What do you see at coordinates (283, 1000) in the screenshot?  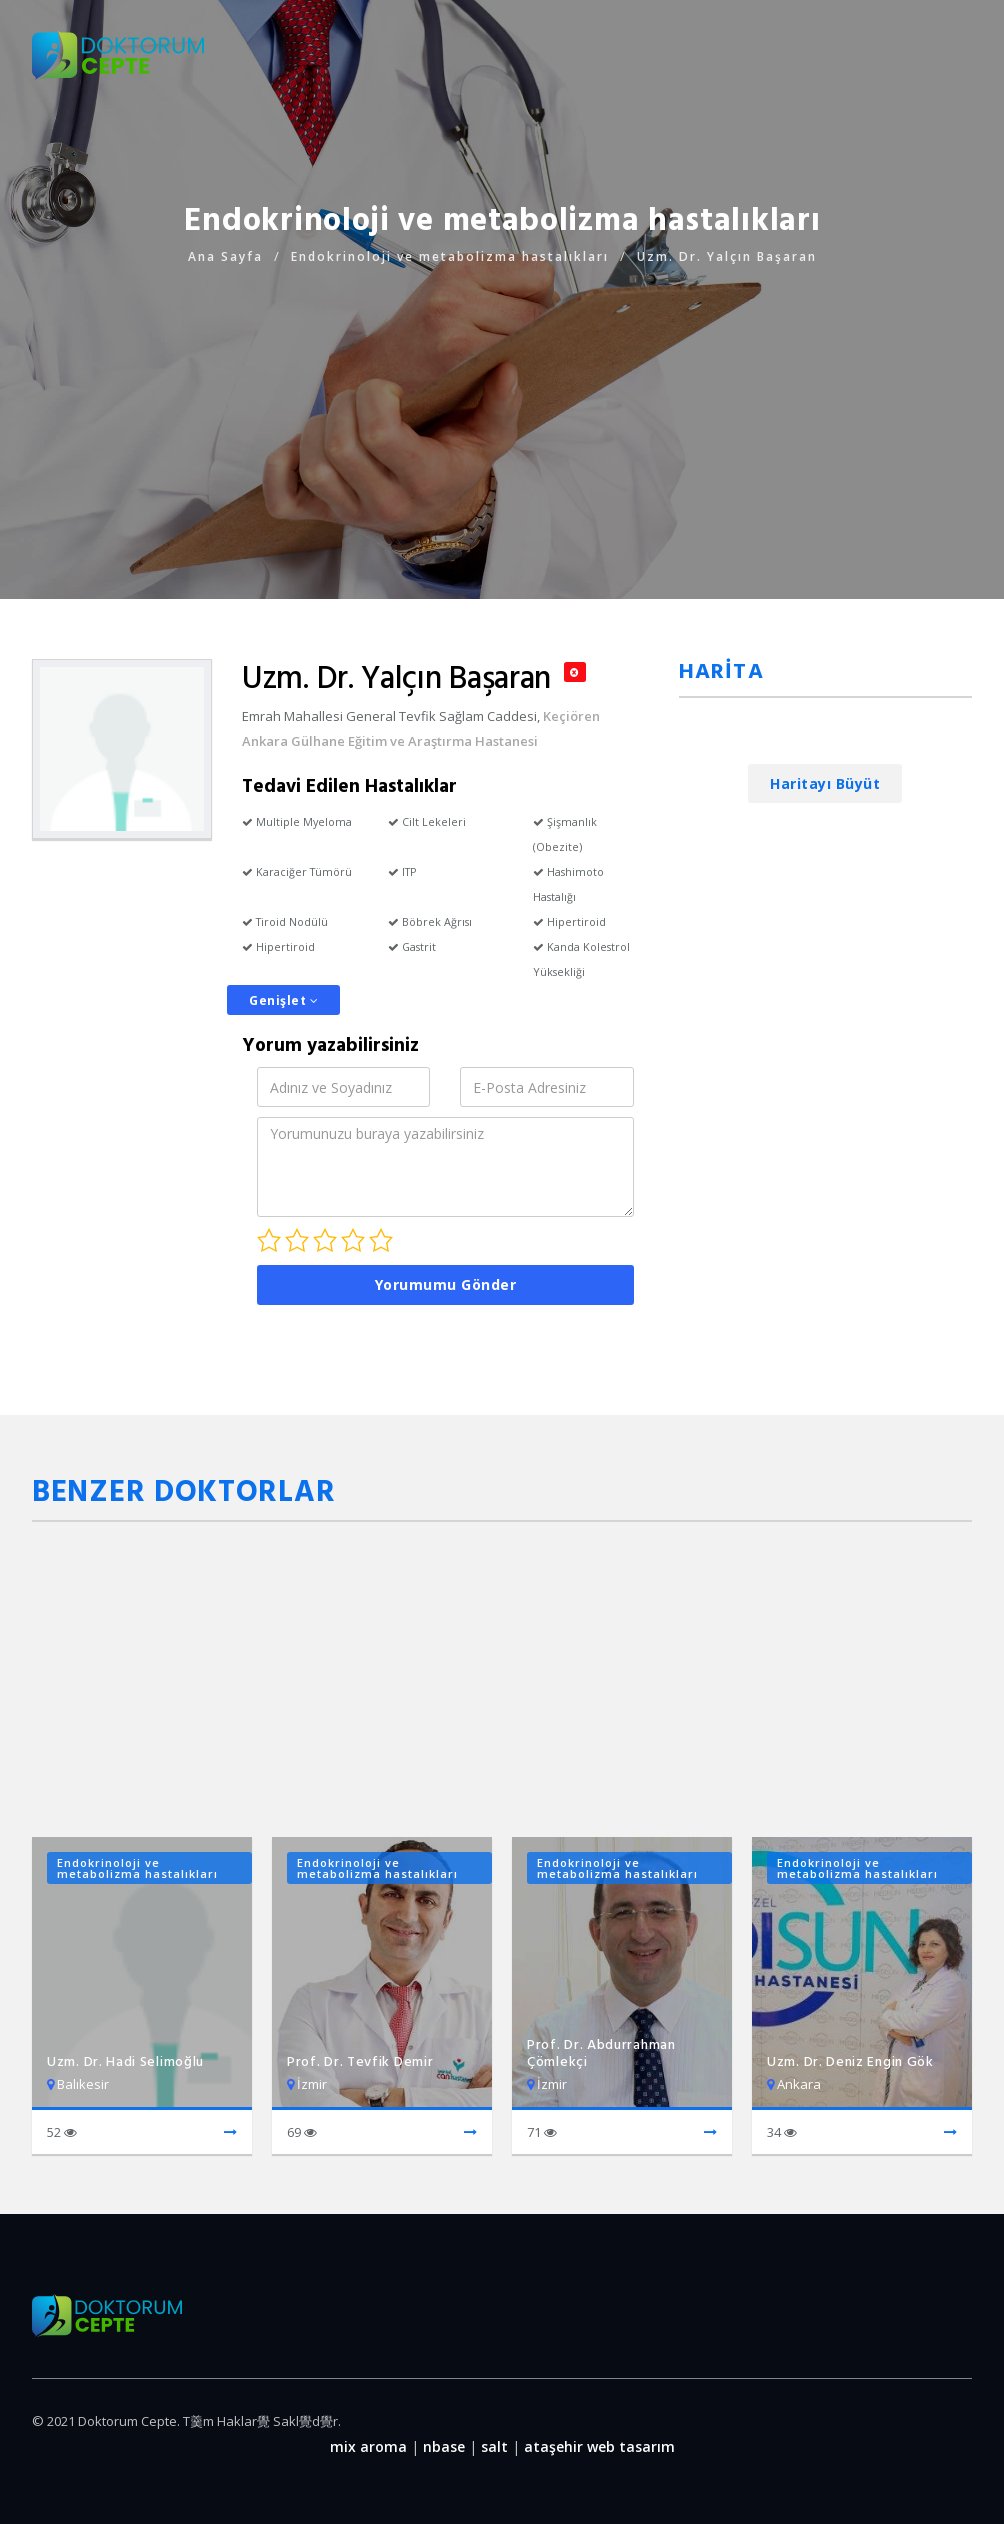 I see `Genişlet` at bounding box center [283, 1000].